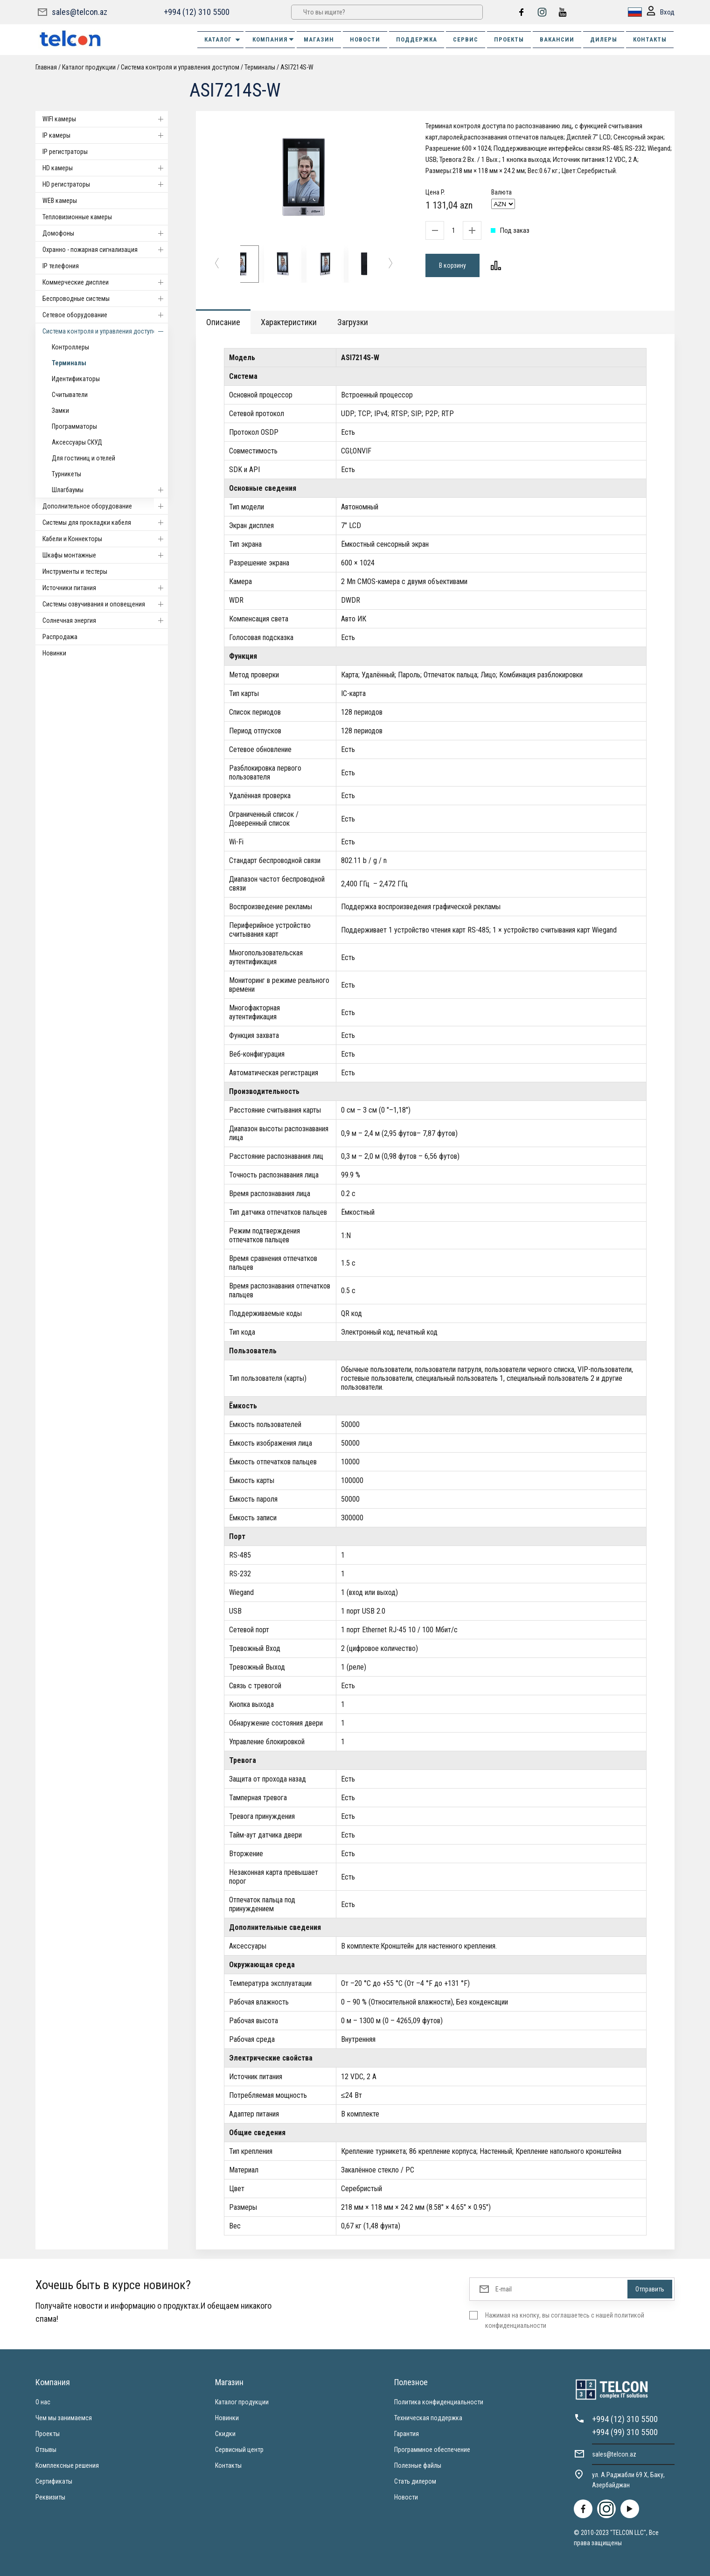 This screenshot has width=710, height=2576. What do you see at coordinates (557, 39) in the screenshot?
I see `ВАКАНСИИ` at bounding box center [557, 39].